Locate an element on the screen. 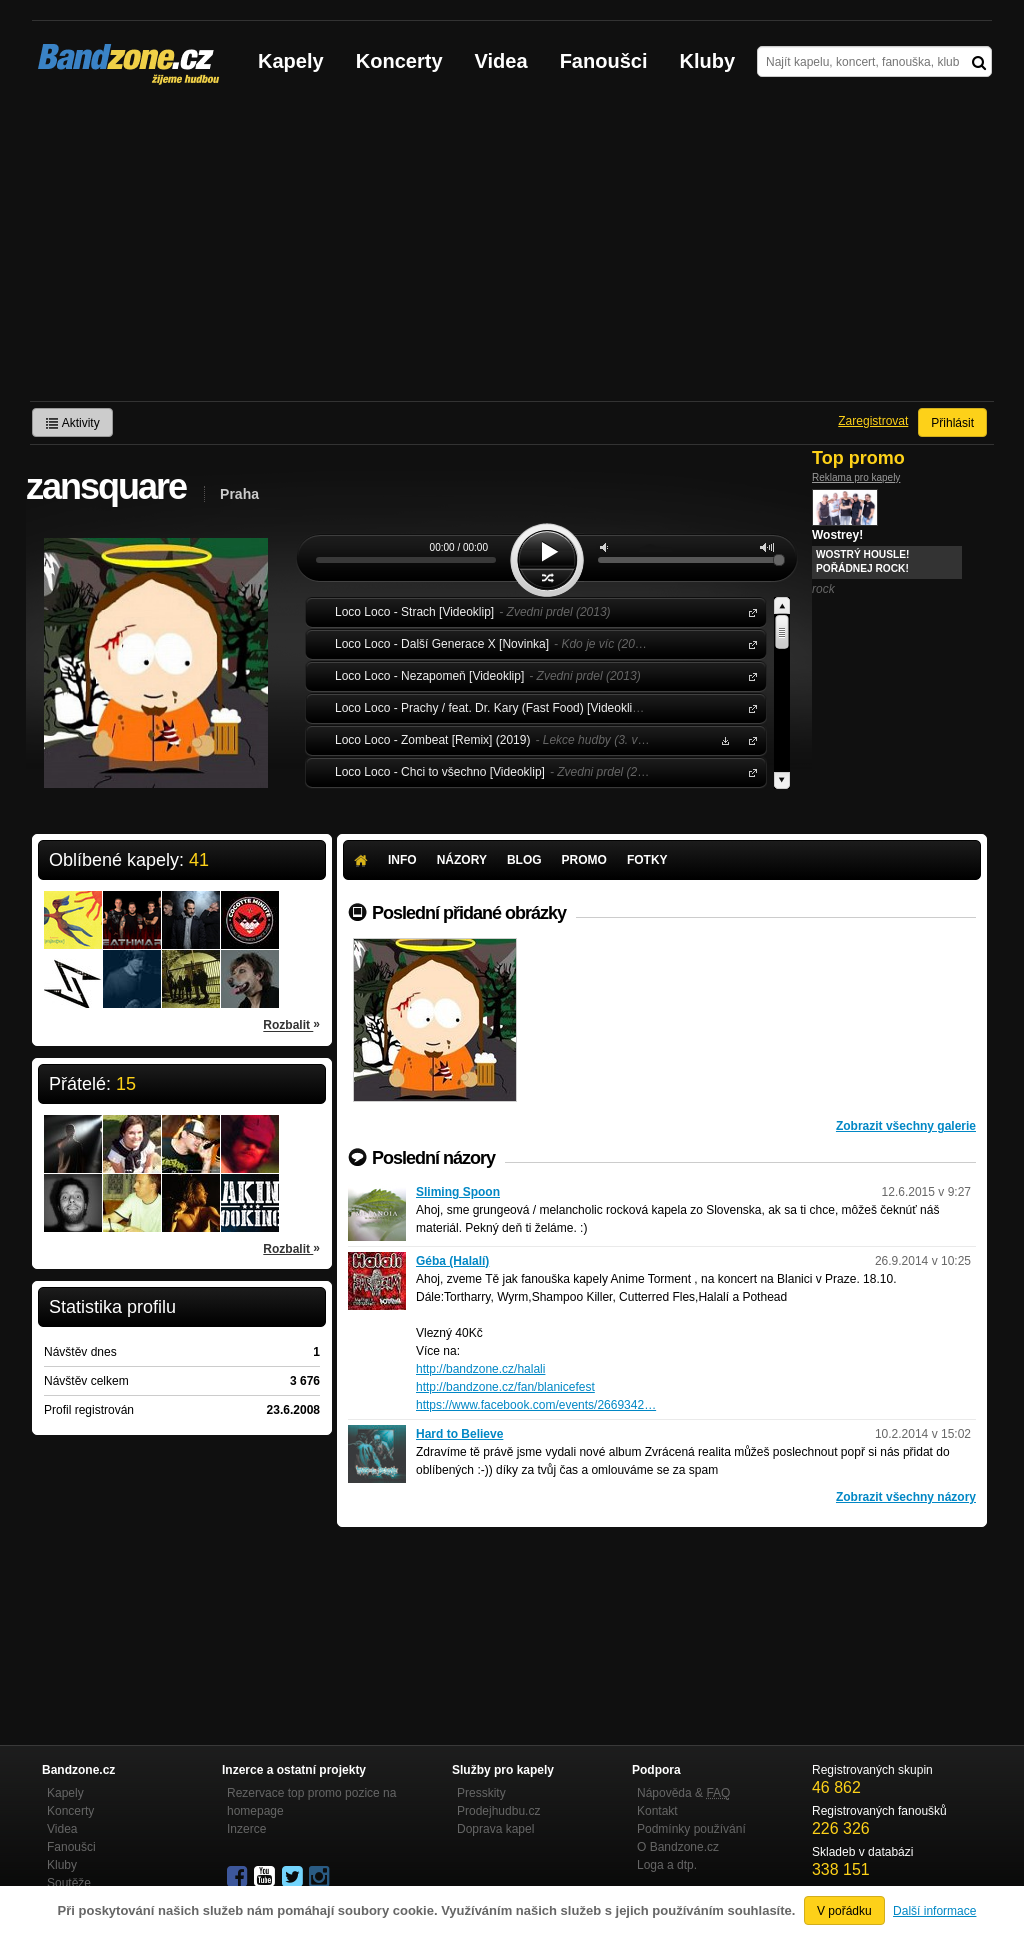 This screenshot has height=1935, width=1024. Sliming Spoon is located at coordinates (458, 1192).